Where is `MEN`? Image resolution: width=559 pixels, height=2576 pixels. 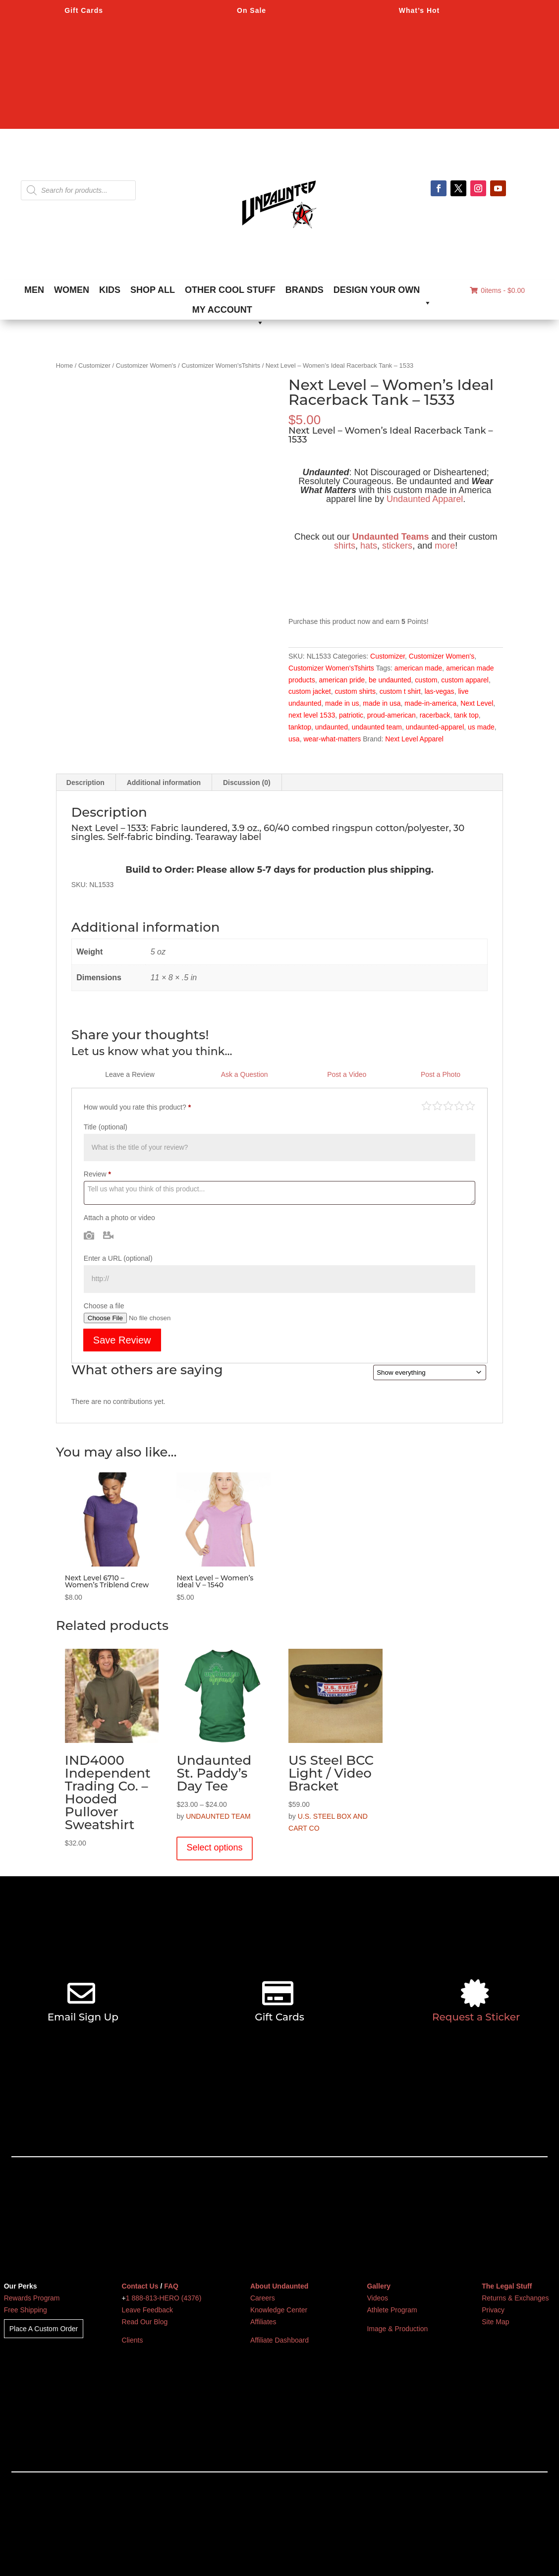
MEN is located at coordinates (34, 290).